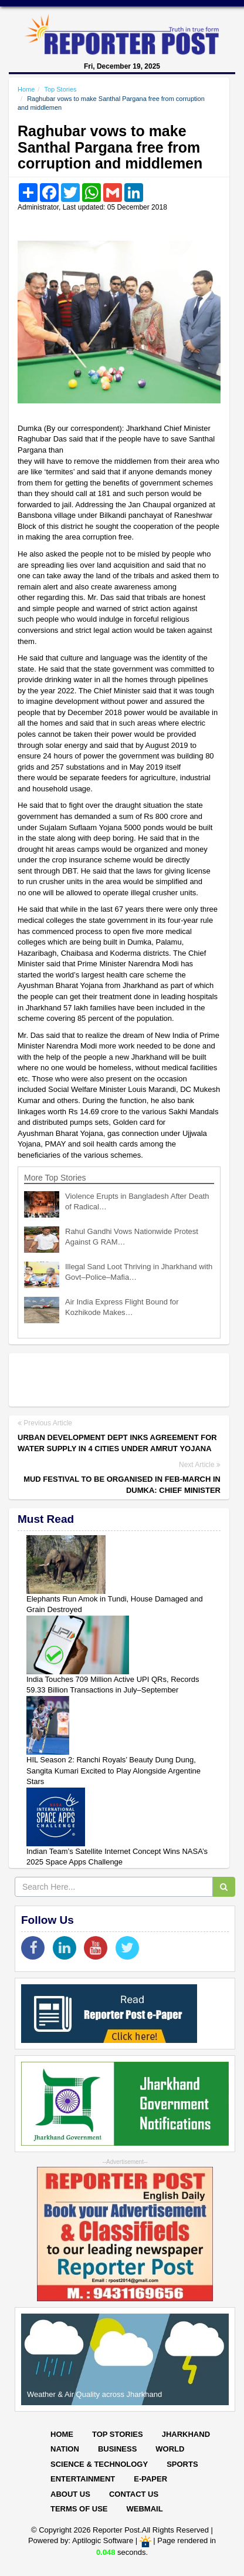  I want to click on Jharkhand, so click(186, 2434).